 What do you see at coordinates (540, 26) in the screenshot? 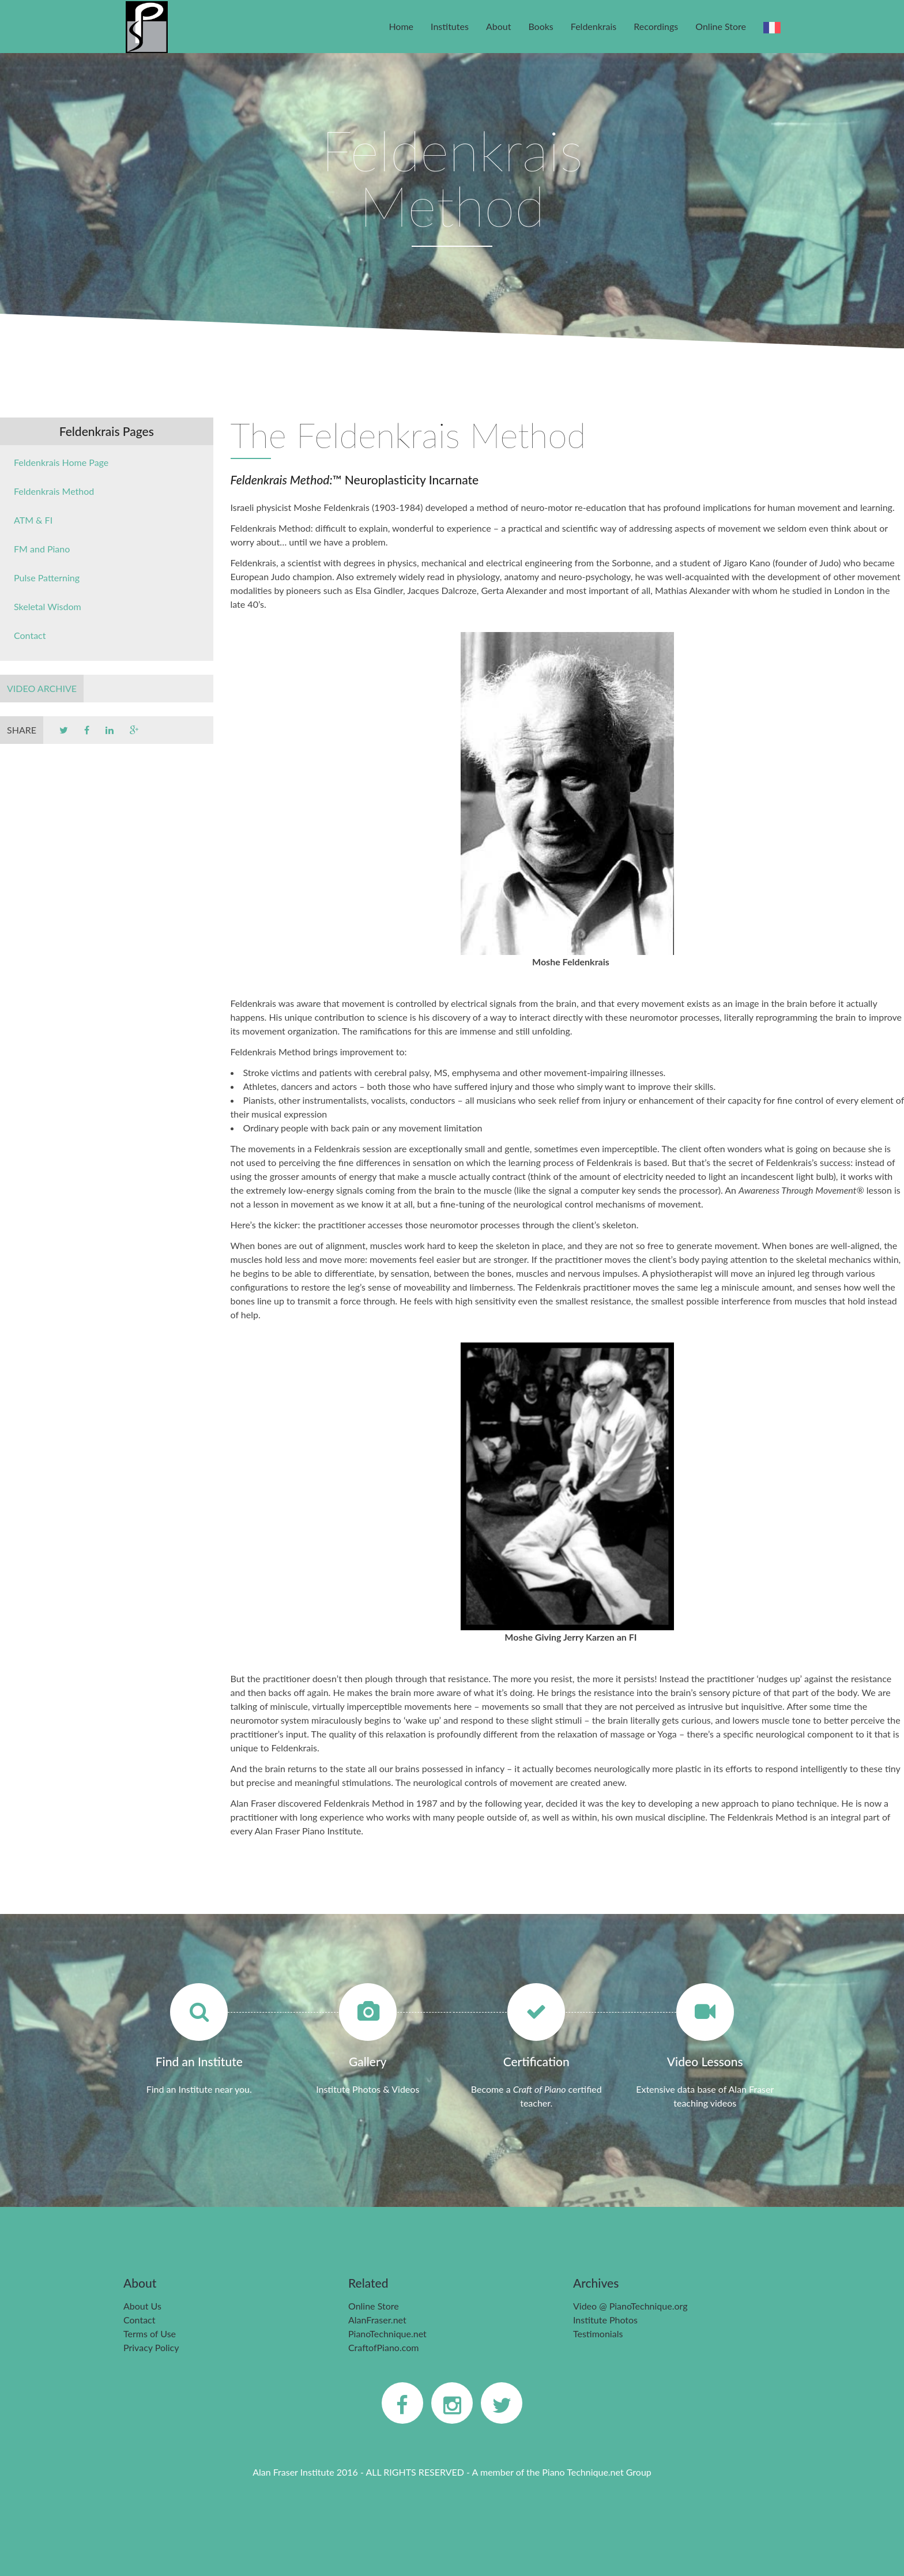
I see `Books` at bounding box center [540, 26].